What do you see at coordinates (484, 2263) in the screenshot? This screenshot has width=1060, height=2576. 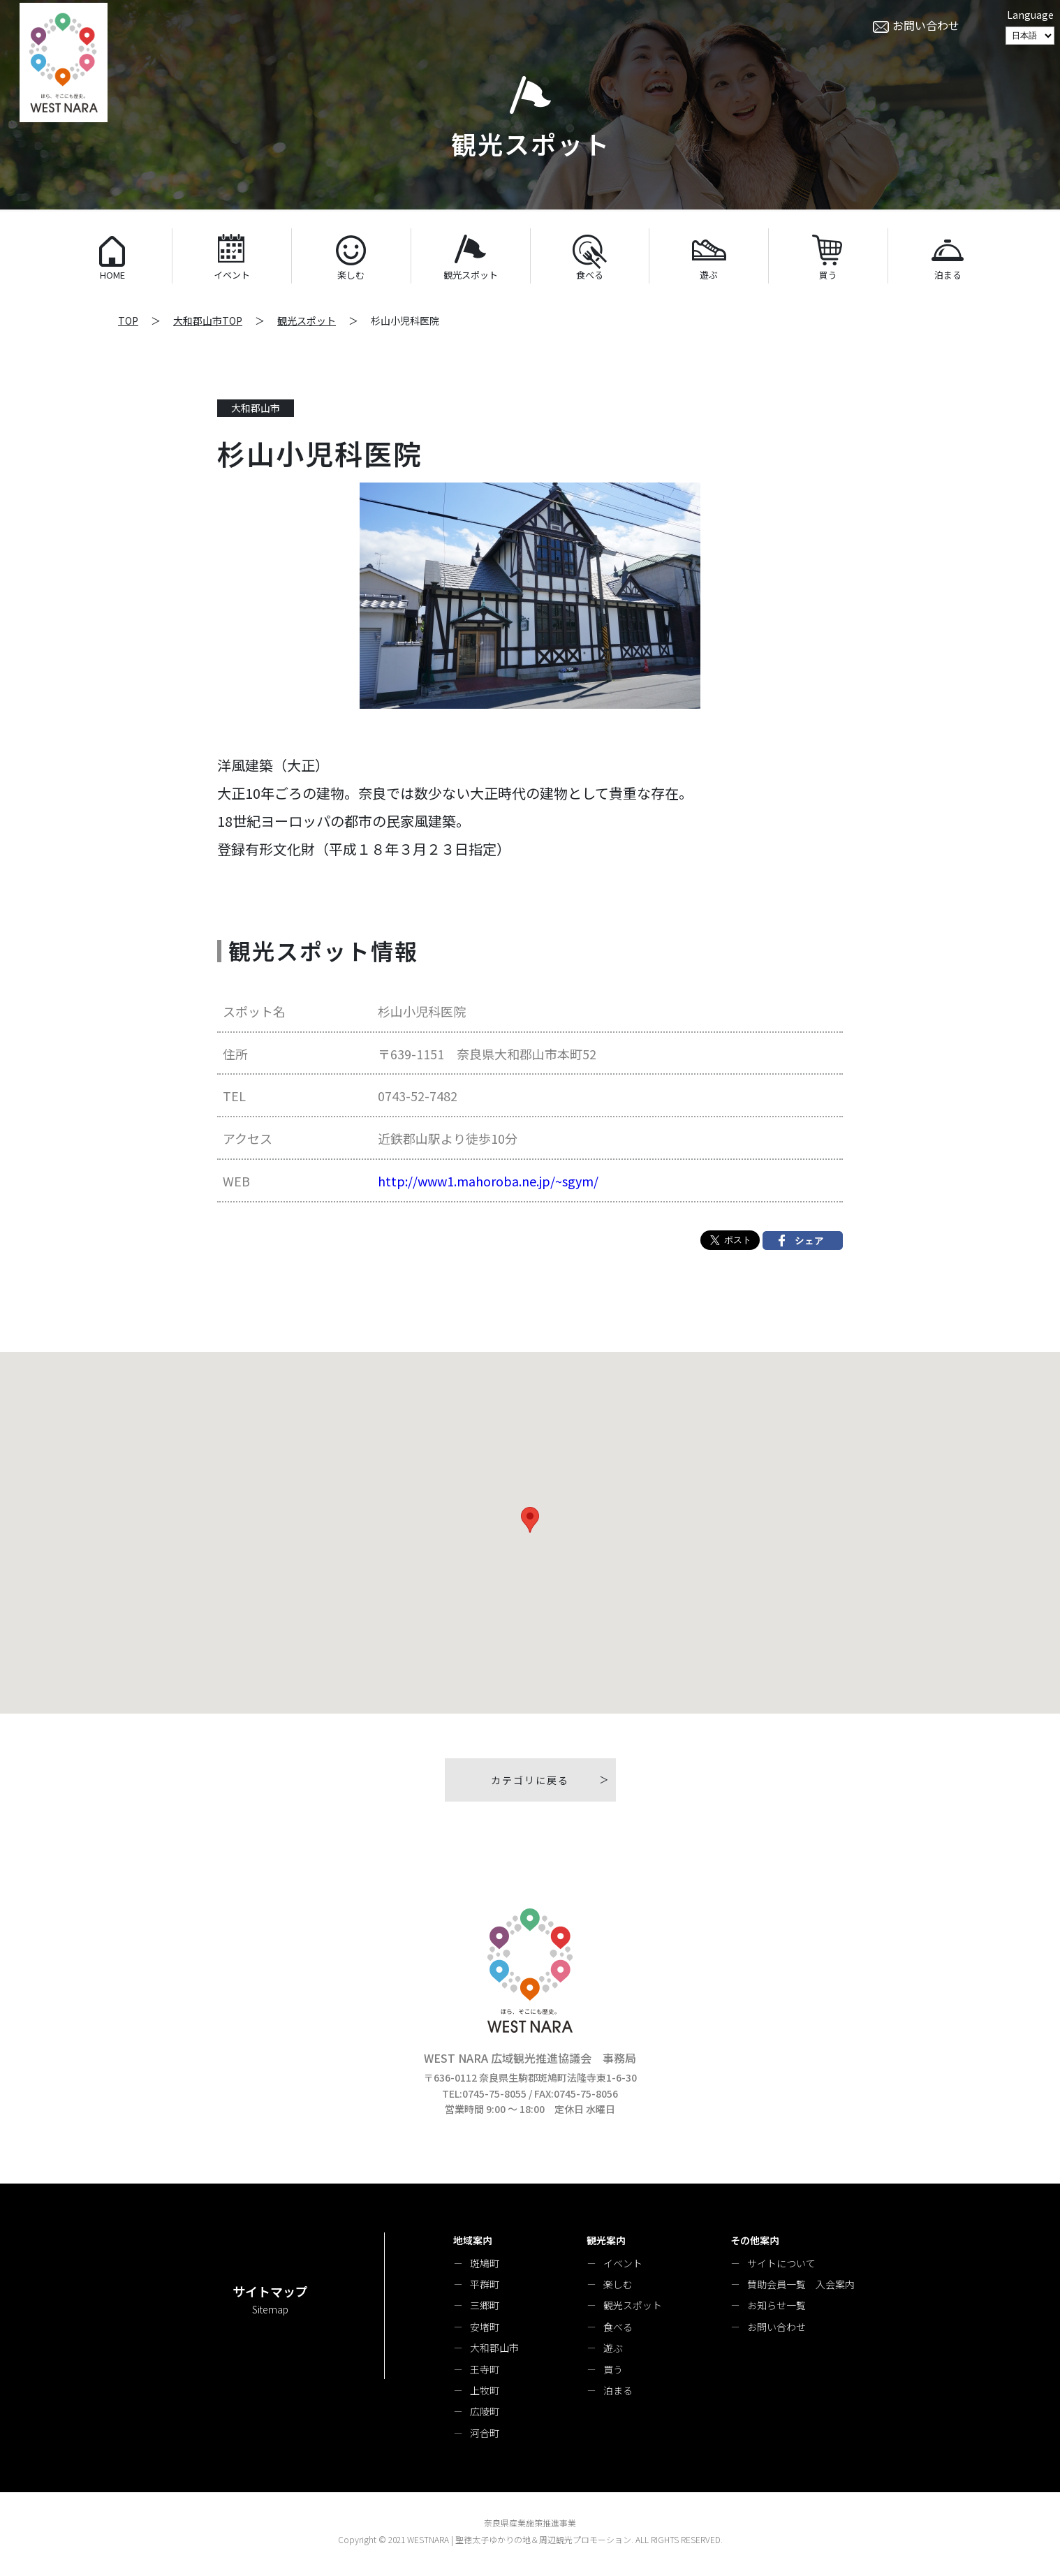 I see `斑鳩町` at bounding box center [484, 2263].